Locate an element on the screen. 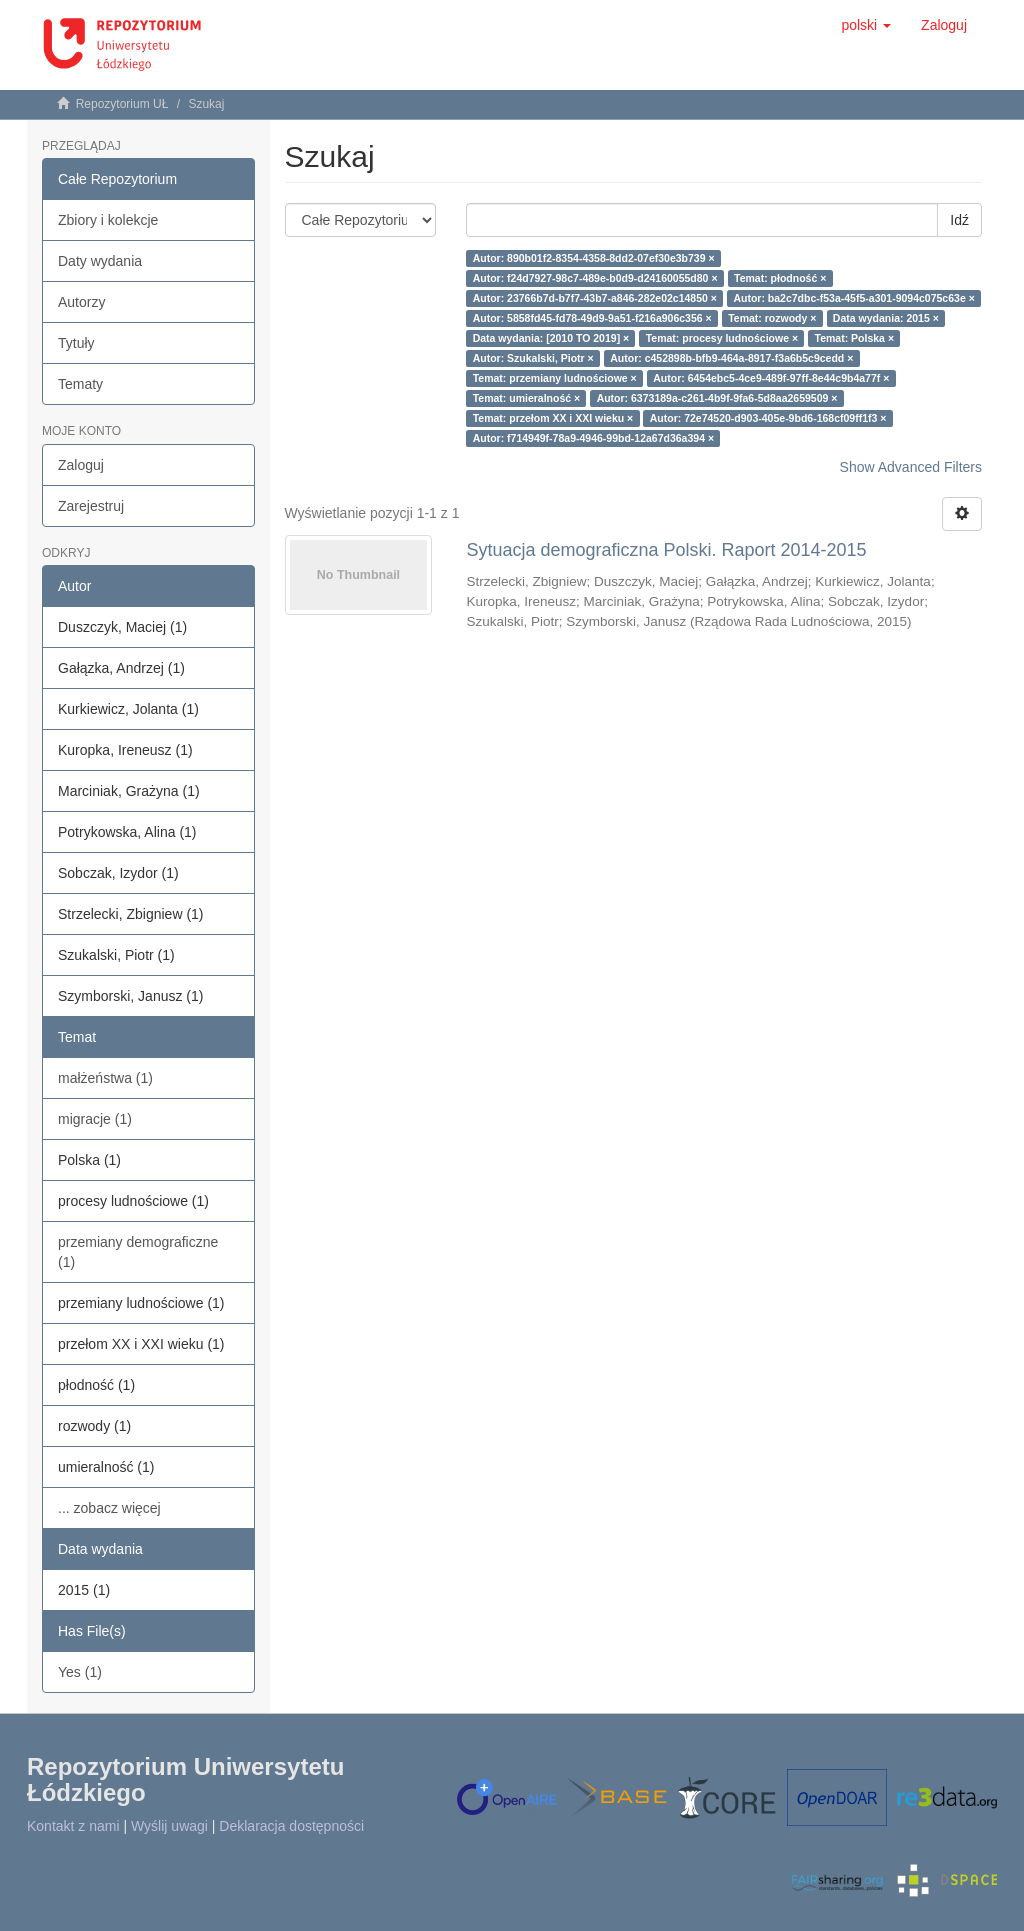  Temat: płodność × is located at coordinates (780, 278).